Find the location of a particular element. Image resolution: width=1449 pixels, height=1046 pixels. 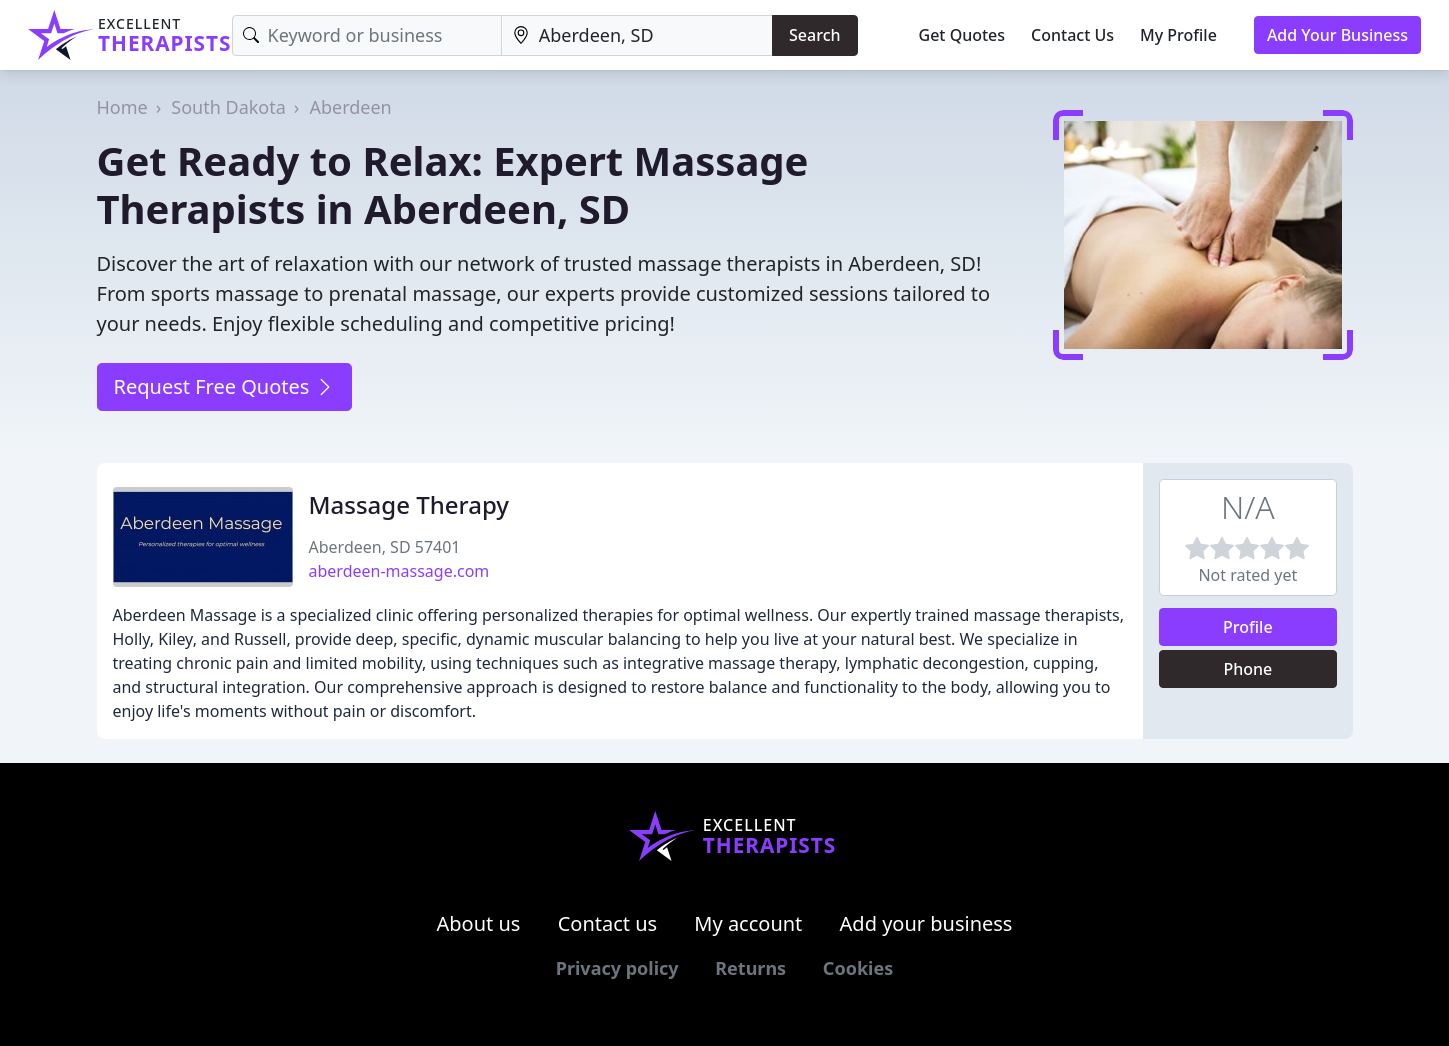

Search is located at coordinates (814, 35).